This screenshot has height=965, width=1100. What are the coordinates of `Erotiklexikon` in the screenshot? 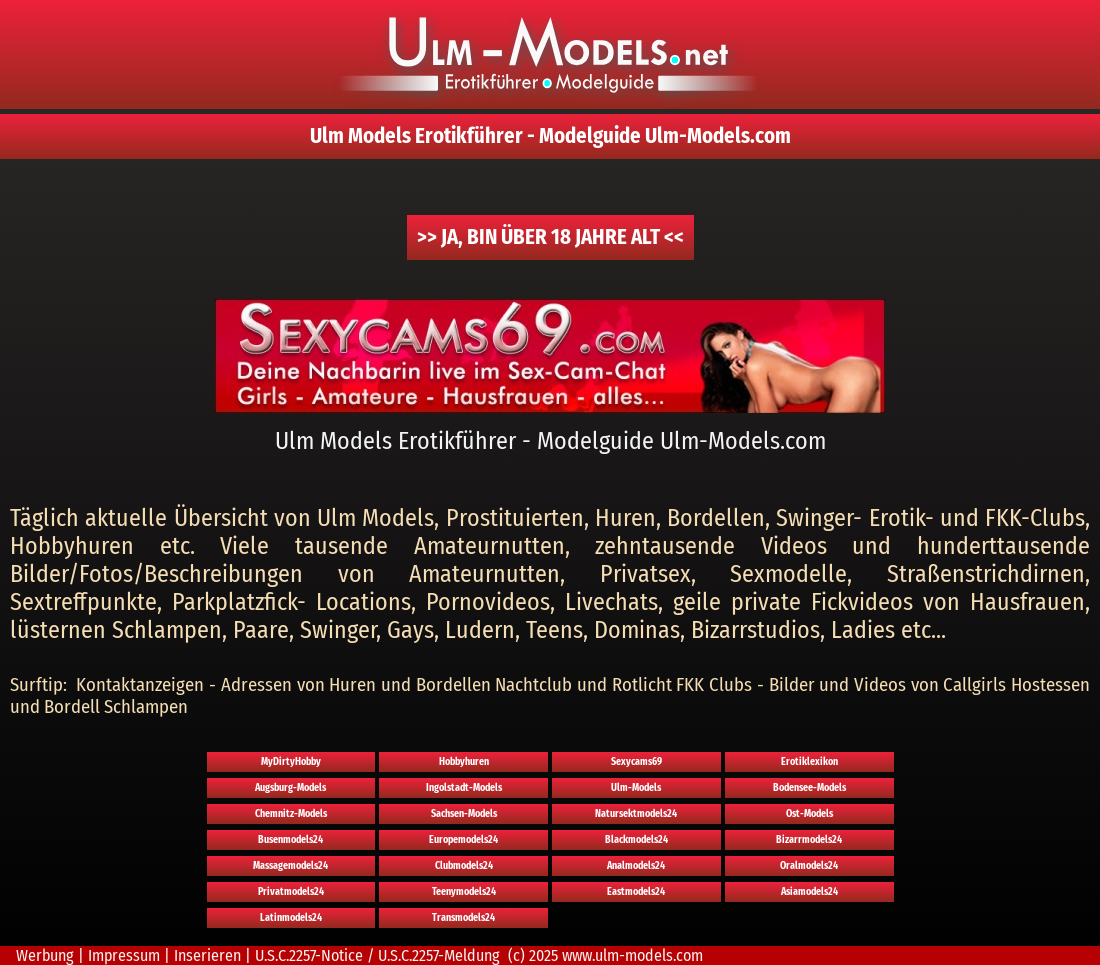 It's located at (809, 762).